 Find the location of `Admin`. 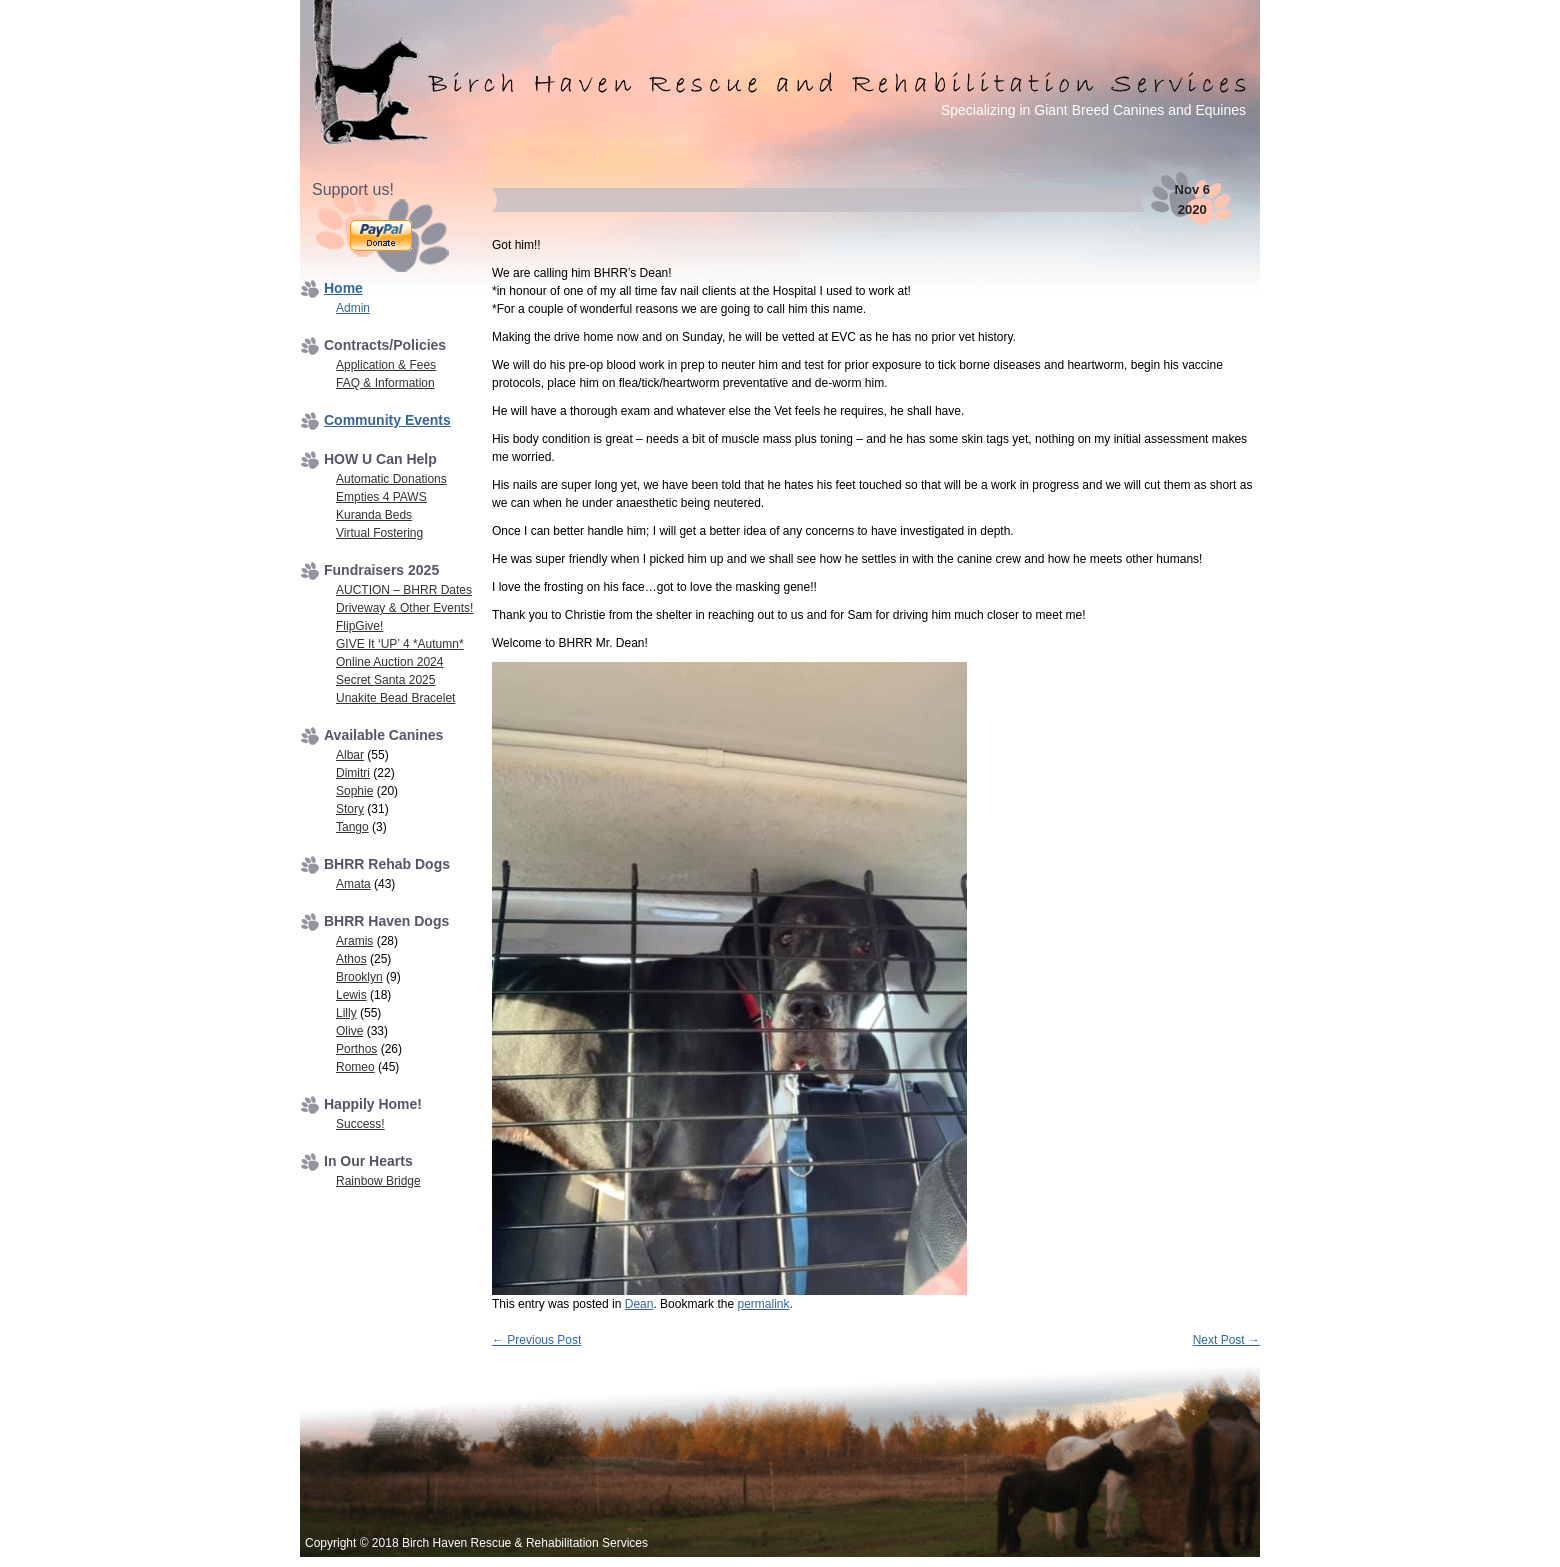

Admin is located at coordinates (353, 308).